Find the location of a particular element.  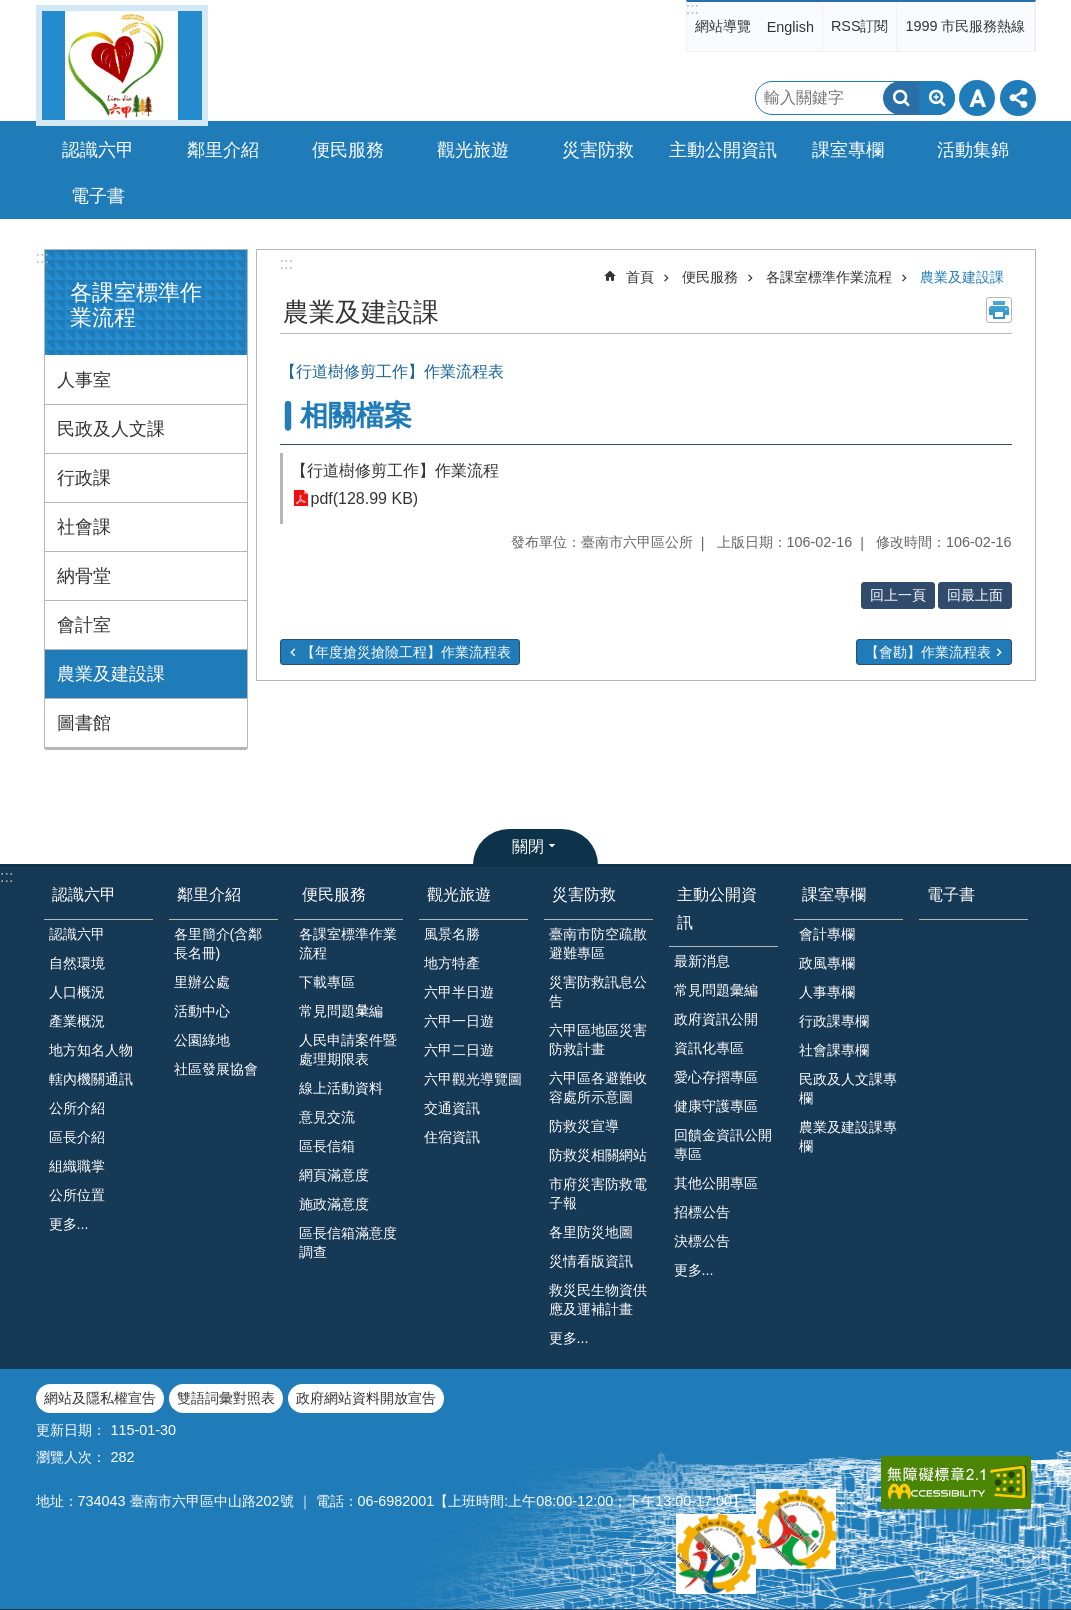

相關檔案 is located at coordinates (356, 415).